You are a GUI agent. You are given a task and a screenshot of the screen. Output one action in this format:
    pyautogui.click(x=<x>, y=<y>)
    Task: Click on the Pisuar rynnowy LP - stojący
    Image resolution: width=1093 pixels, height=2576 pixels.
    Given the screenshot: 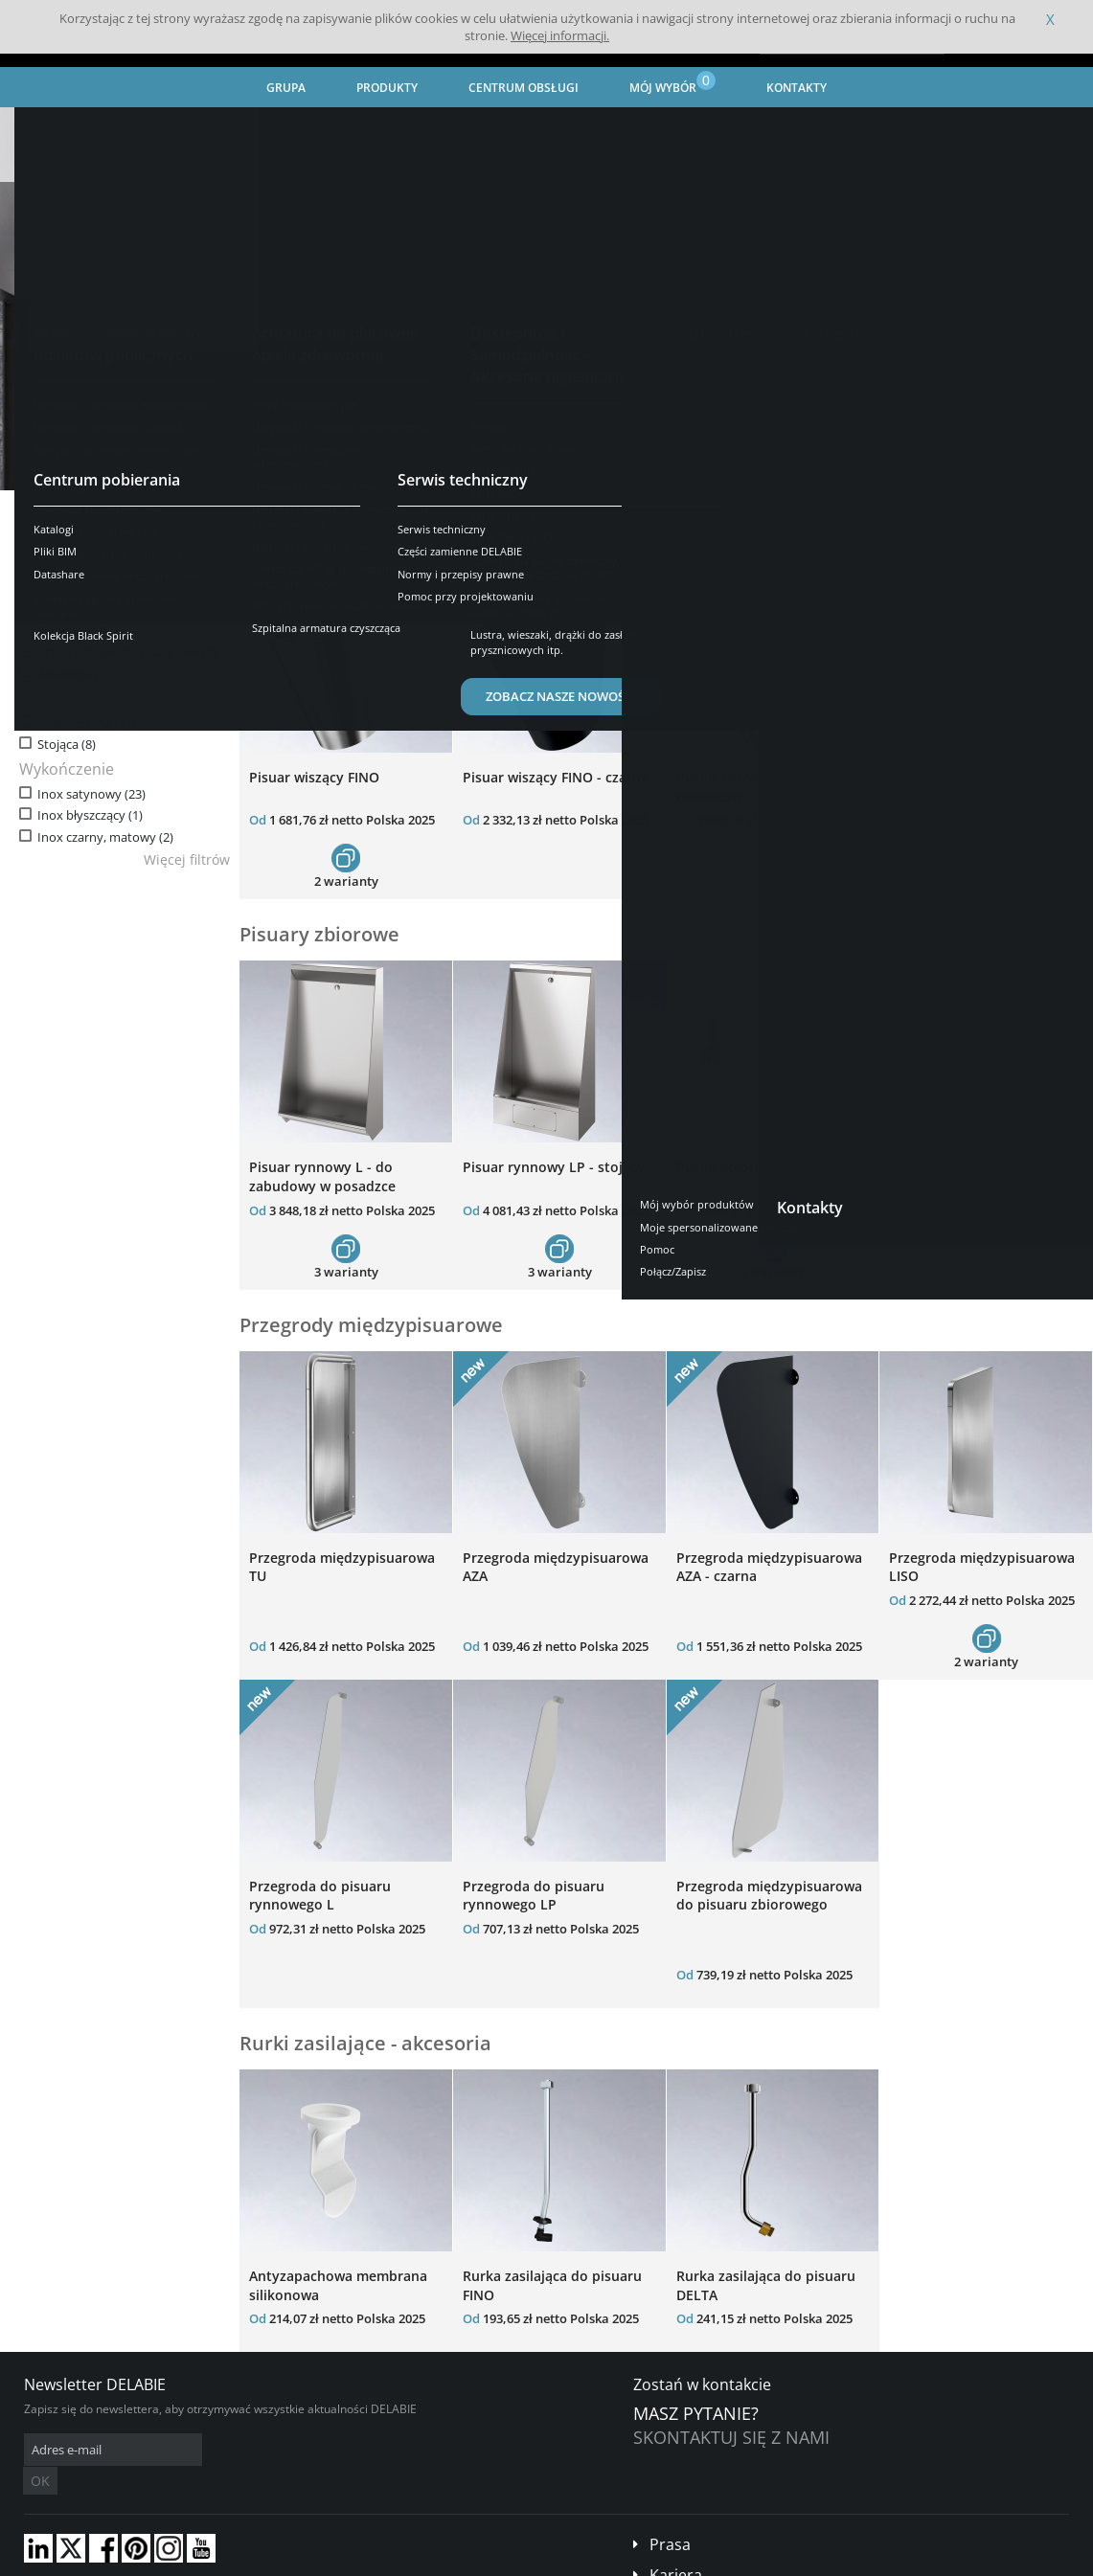 What is the action you would take?
    pyautogui.click(x=554, y=1167)
    